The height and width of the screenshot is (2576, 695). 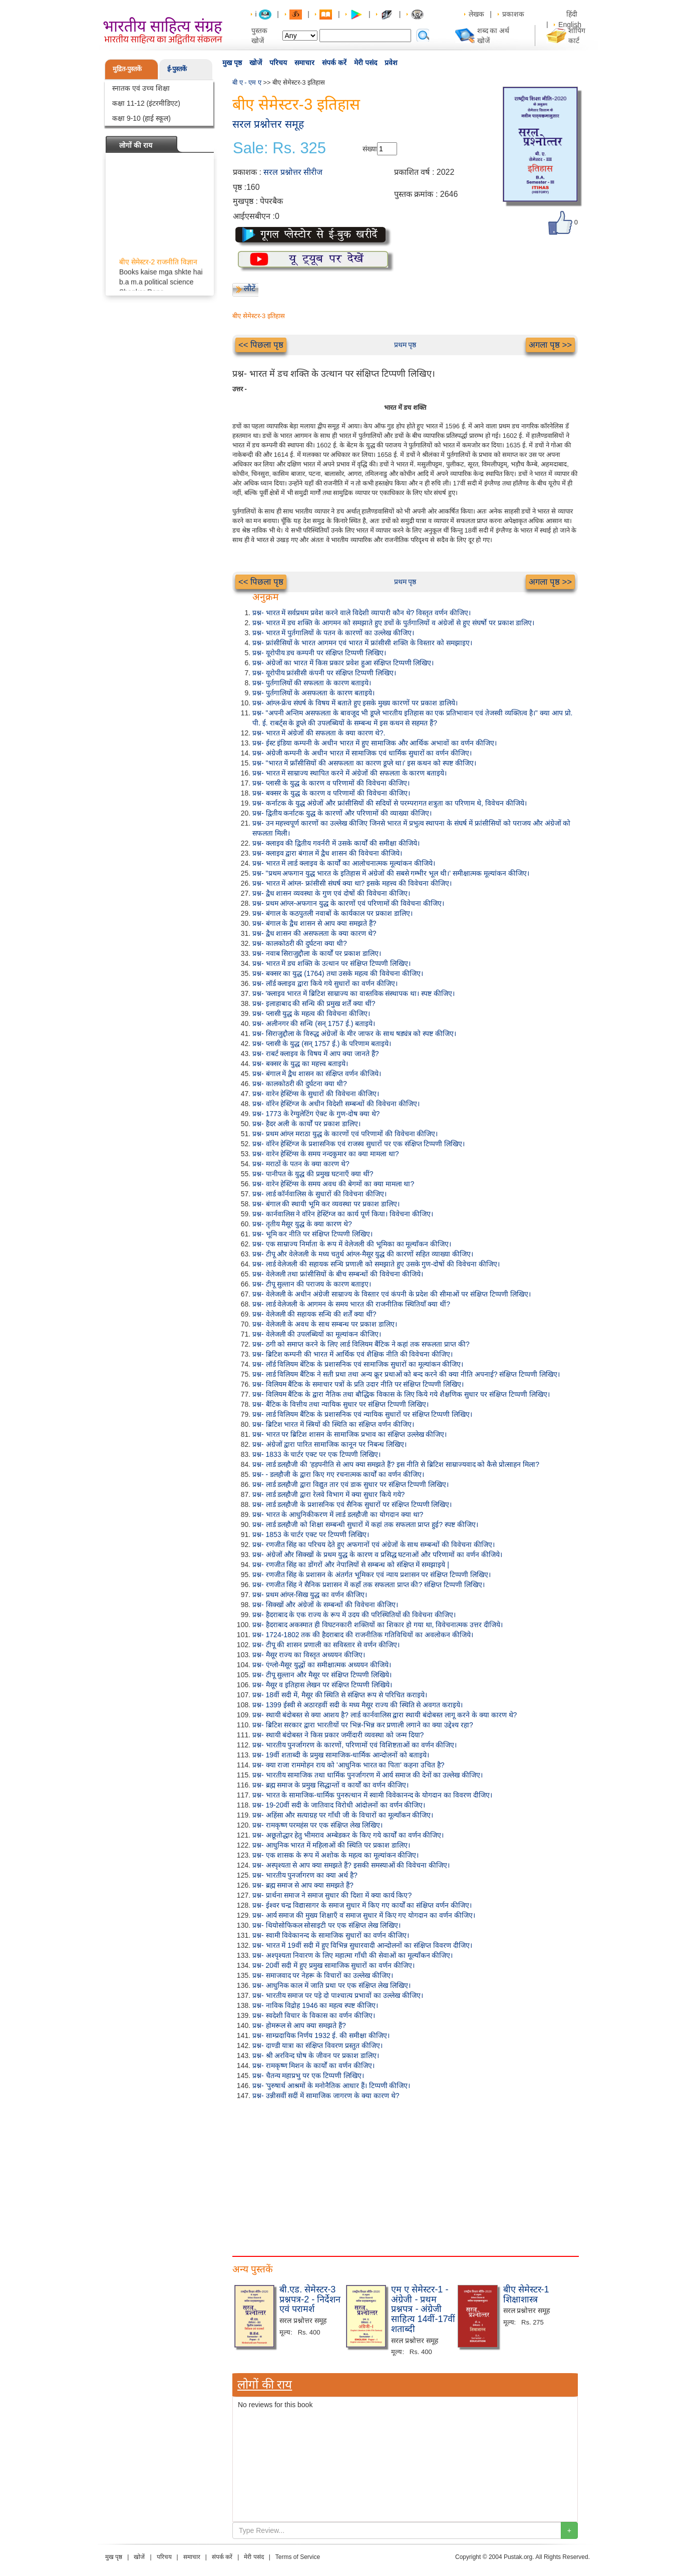 I want to click on समाचार, so click(x=304, y=63).